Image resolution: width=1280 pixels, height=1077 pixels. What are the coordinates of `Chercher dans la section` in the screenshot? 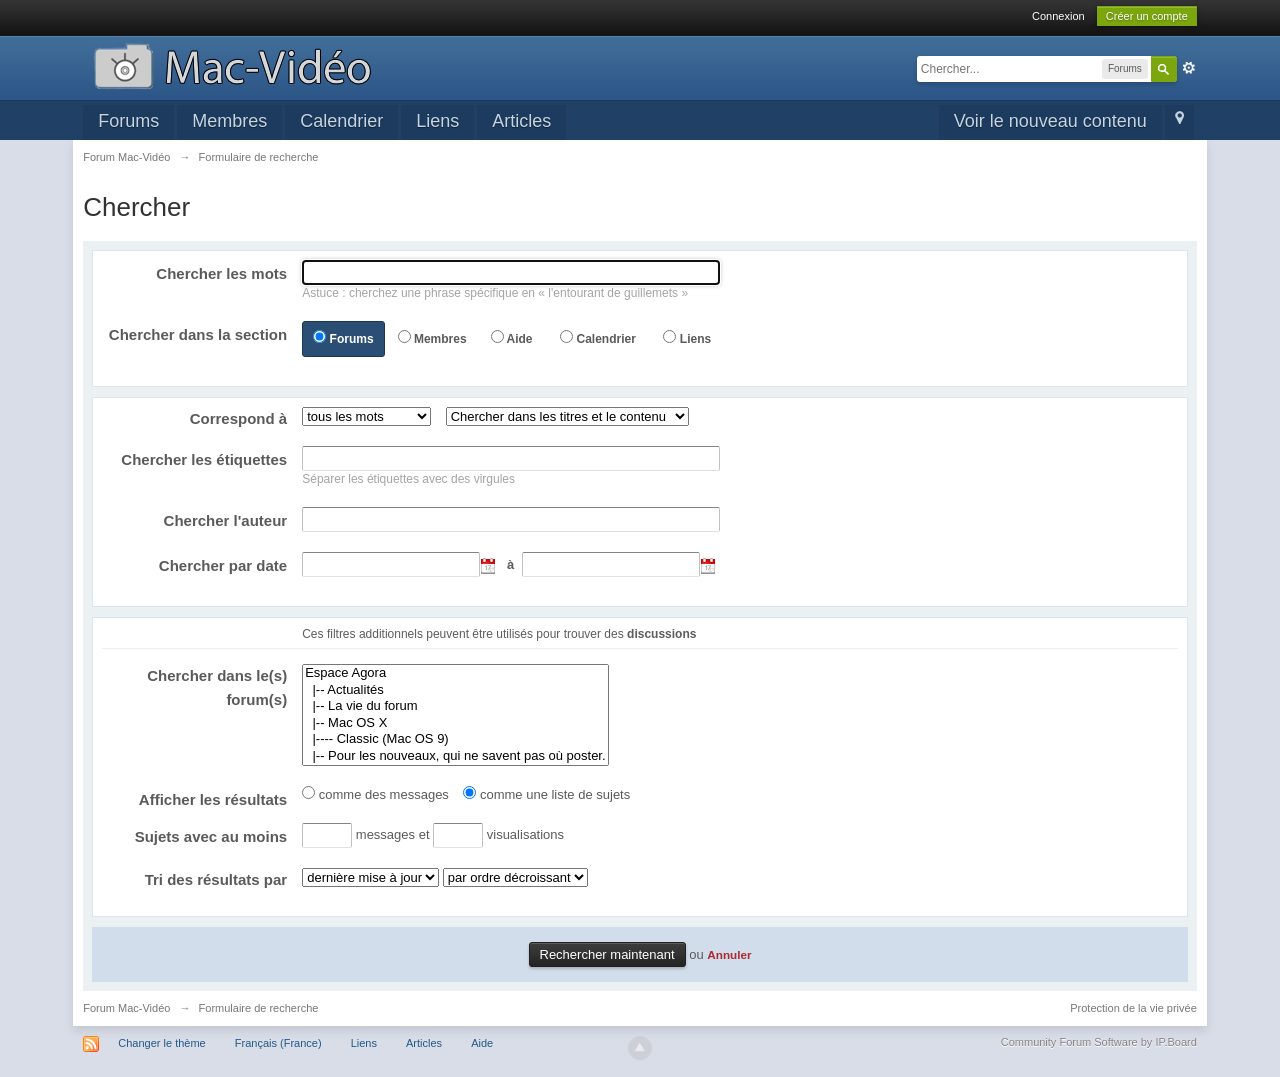 It's located at (198, 334).